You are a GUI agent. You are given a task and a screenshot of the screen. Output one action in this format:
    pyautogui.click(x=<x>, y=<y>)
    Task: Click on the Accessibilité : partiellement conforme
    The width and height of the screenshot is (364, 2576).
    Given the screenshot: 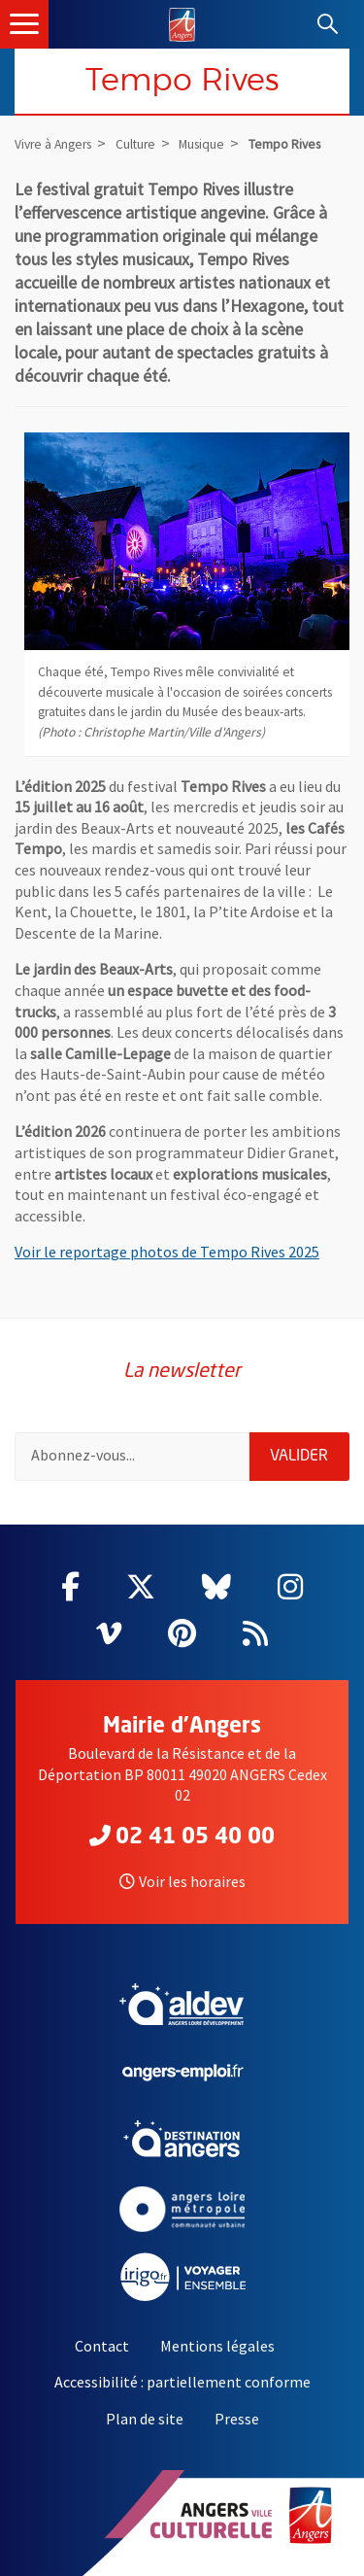 What is the action you would take?
    pyautogui.click(x=182, y=2381)
    